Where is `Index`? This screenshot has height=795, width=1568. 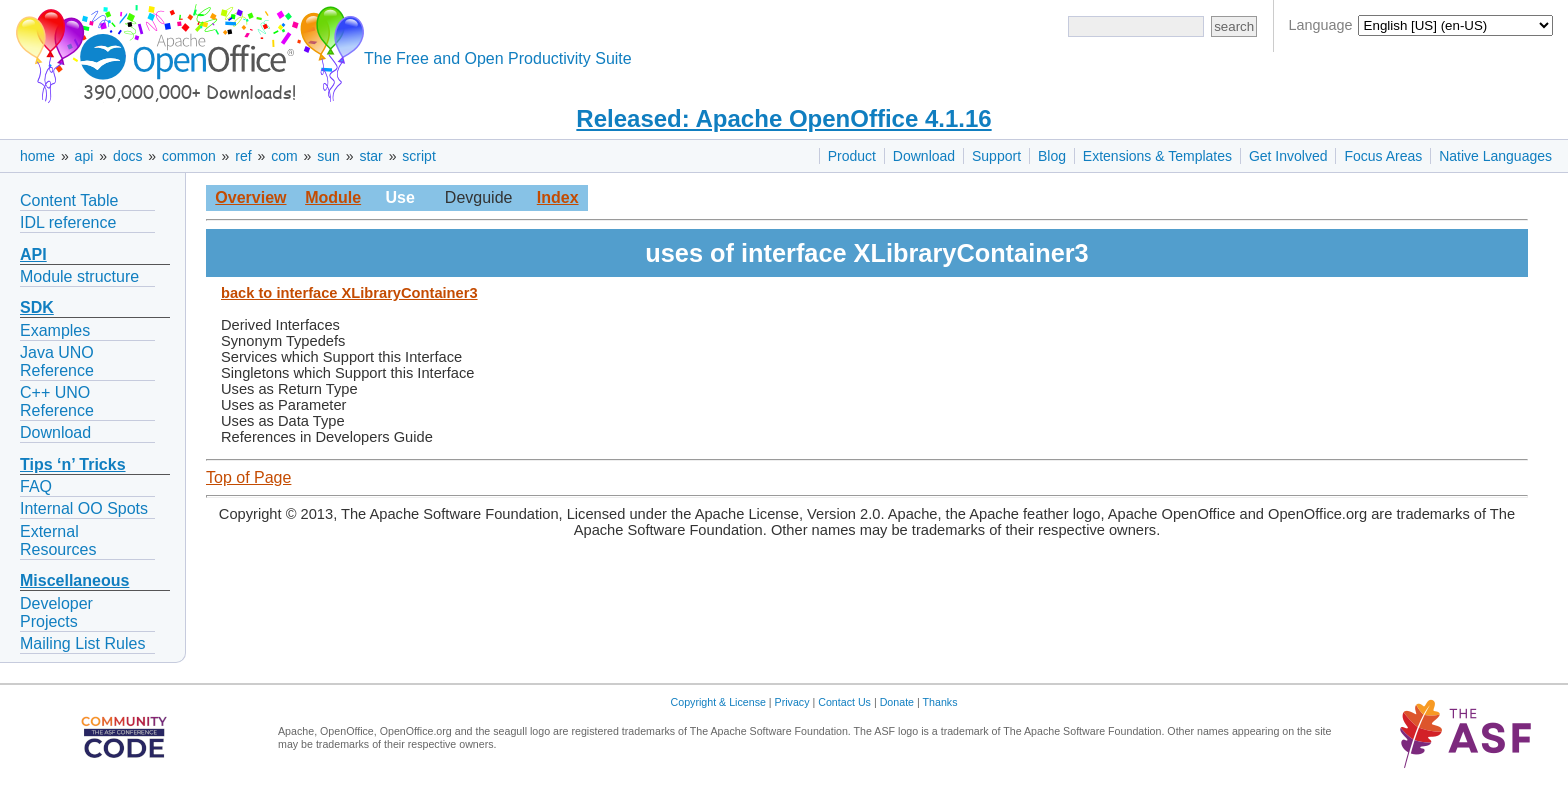 Index is located at coordinates (558, 197).